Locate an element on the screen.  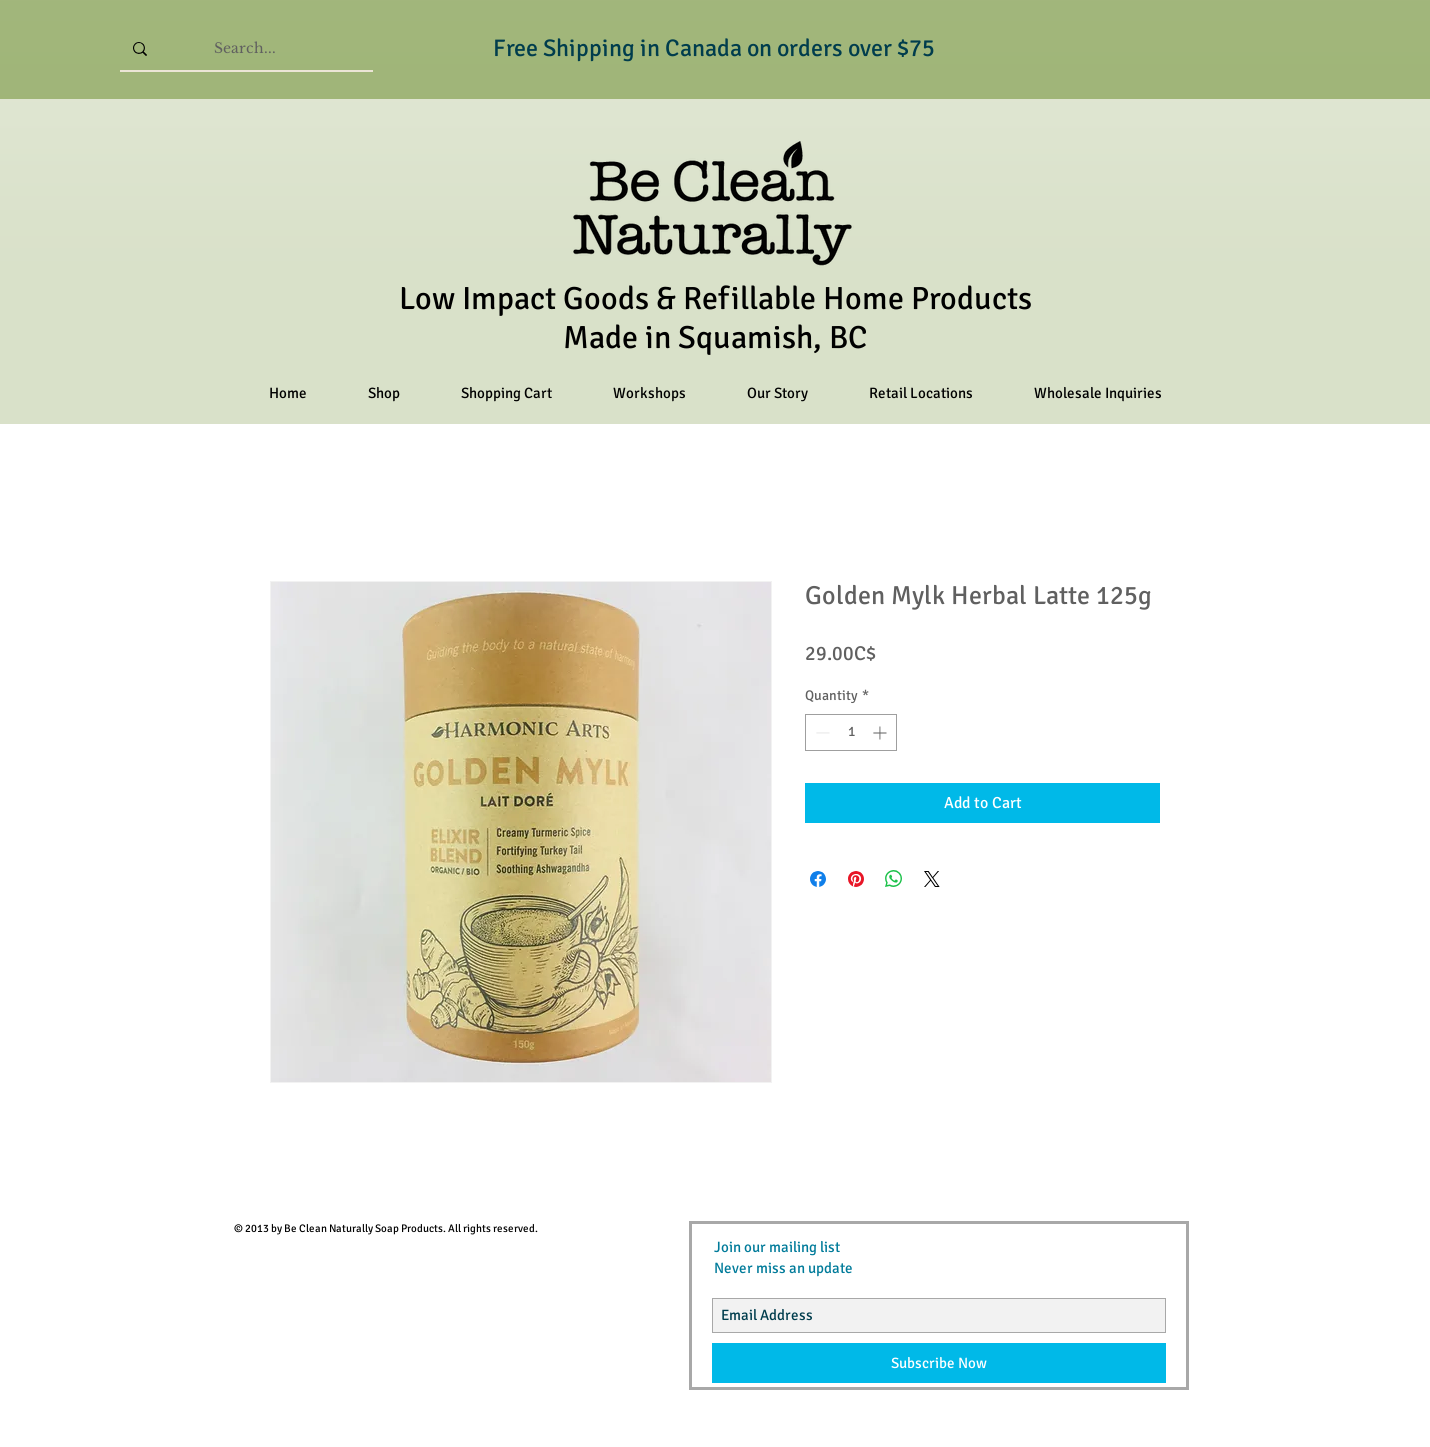
[Decrement] is located at coordinates (820, 732).